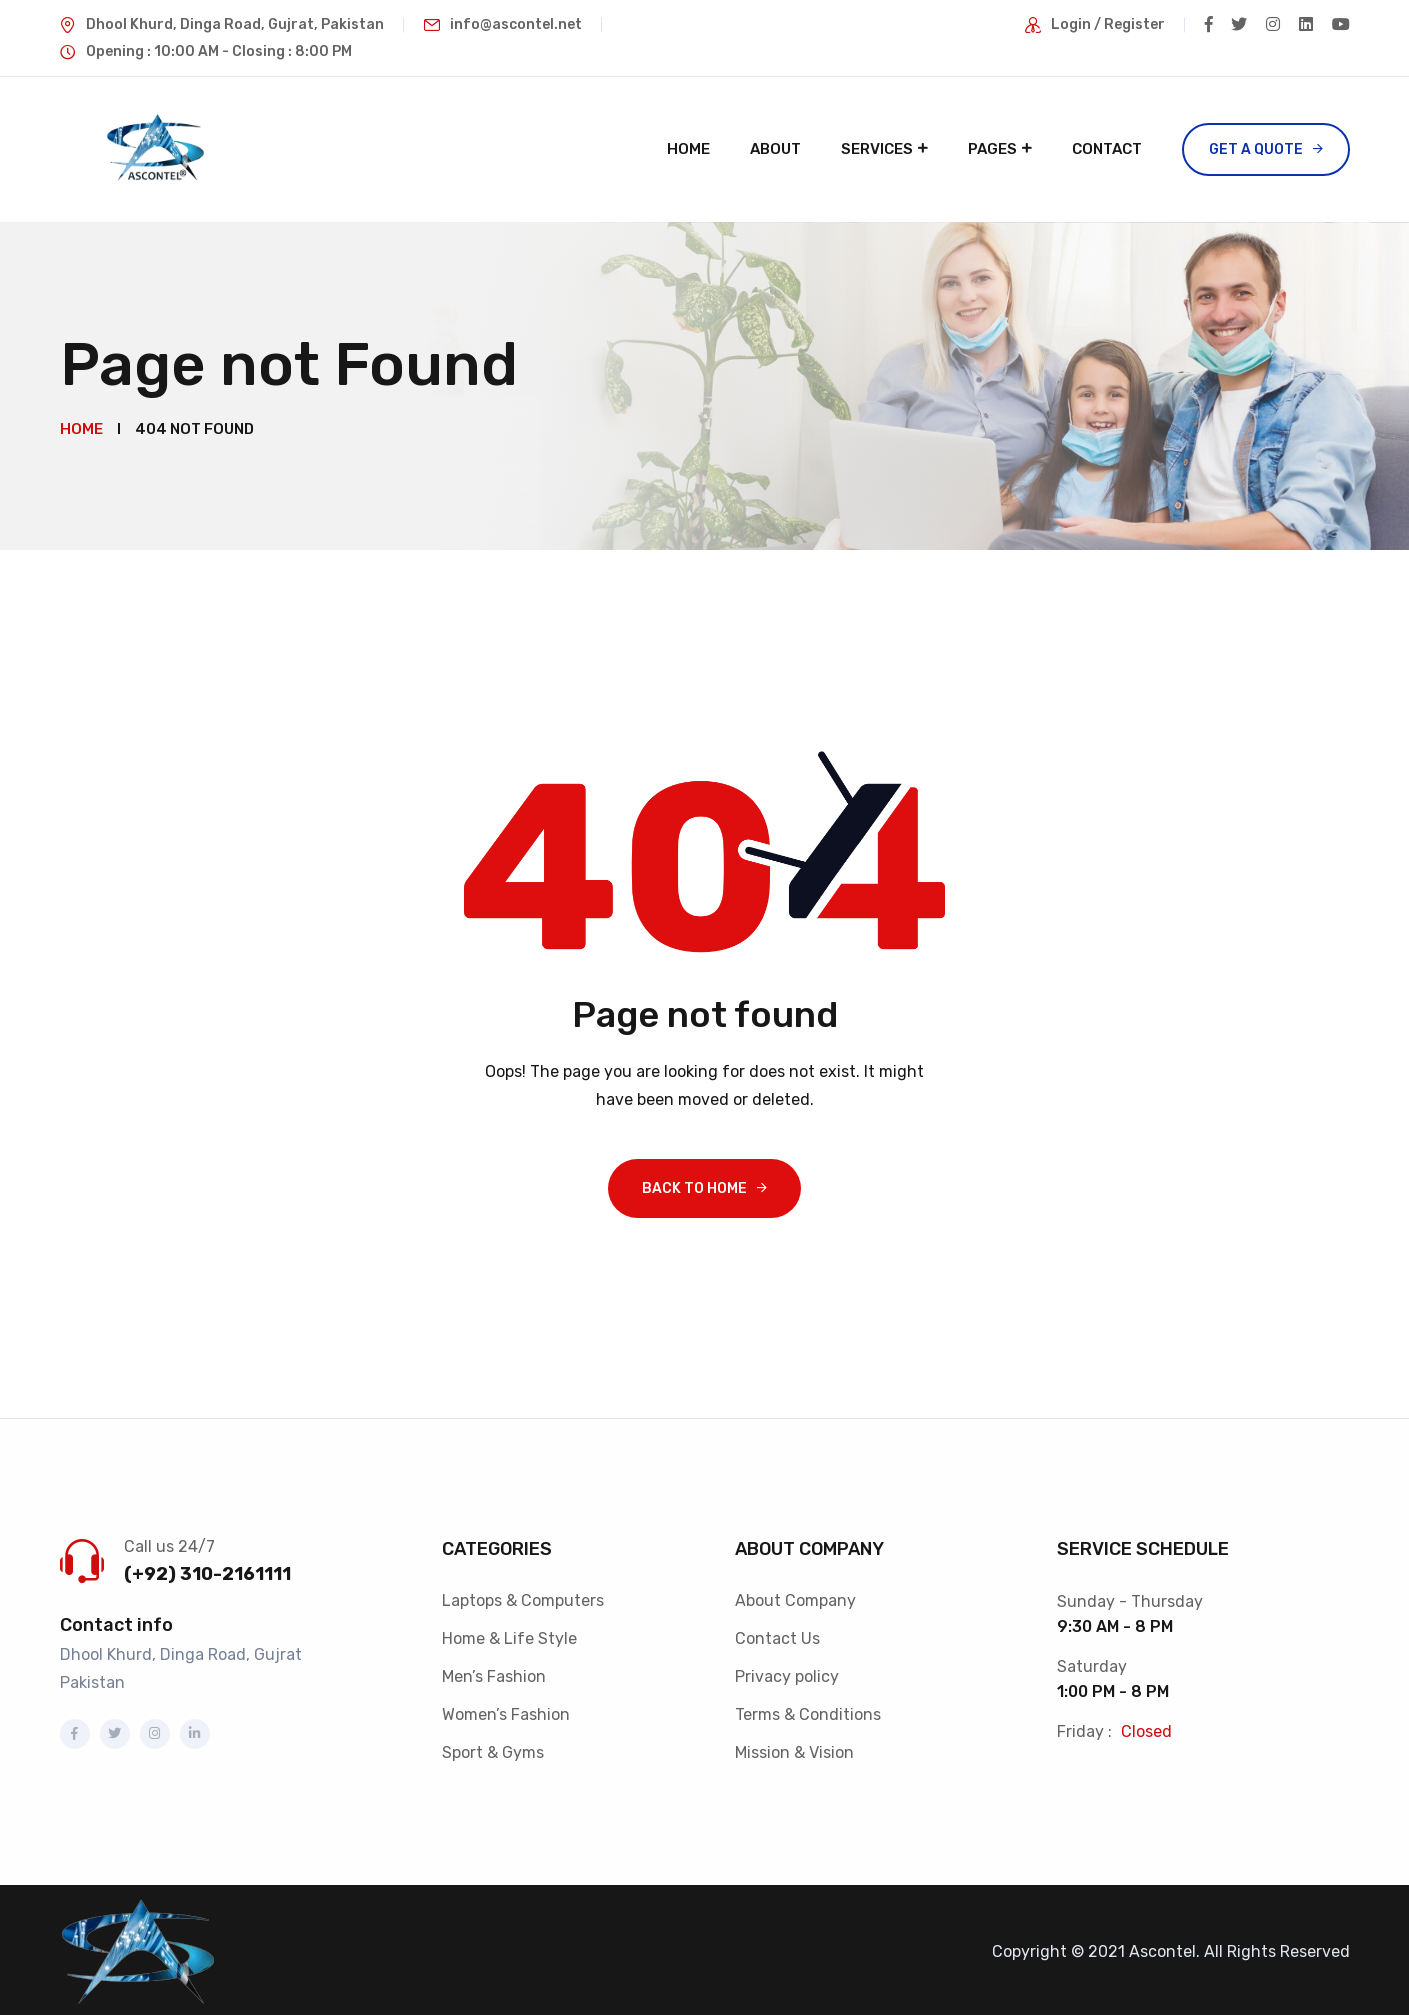  I want to click on About, so click(775, 149).